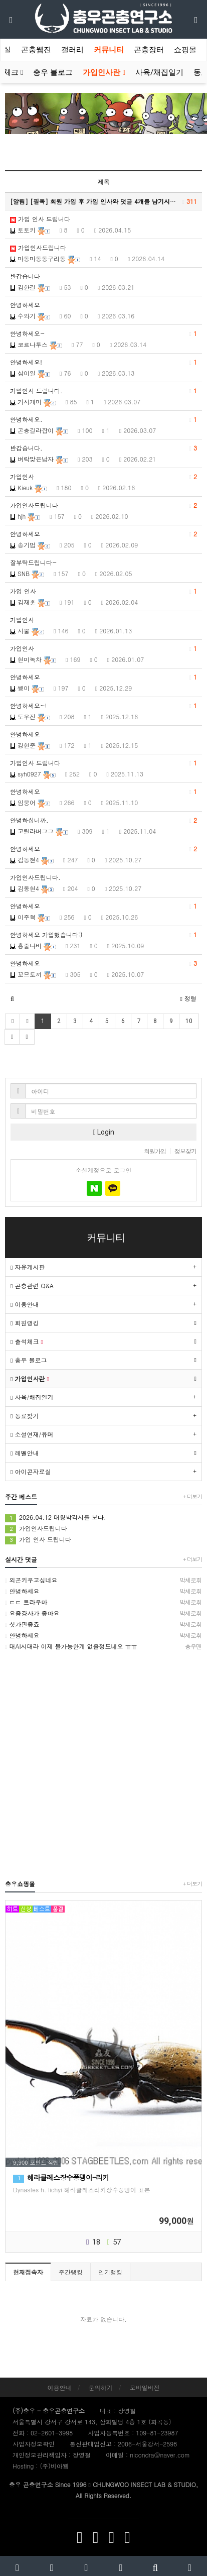  I want to click on 안녕하십니까., so click(103, 820).